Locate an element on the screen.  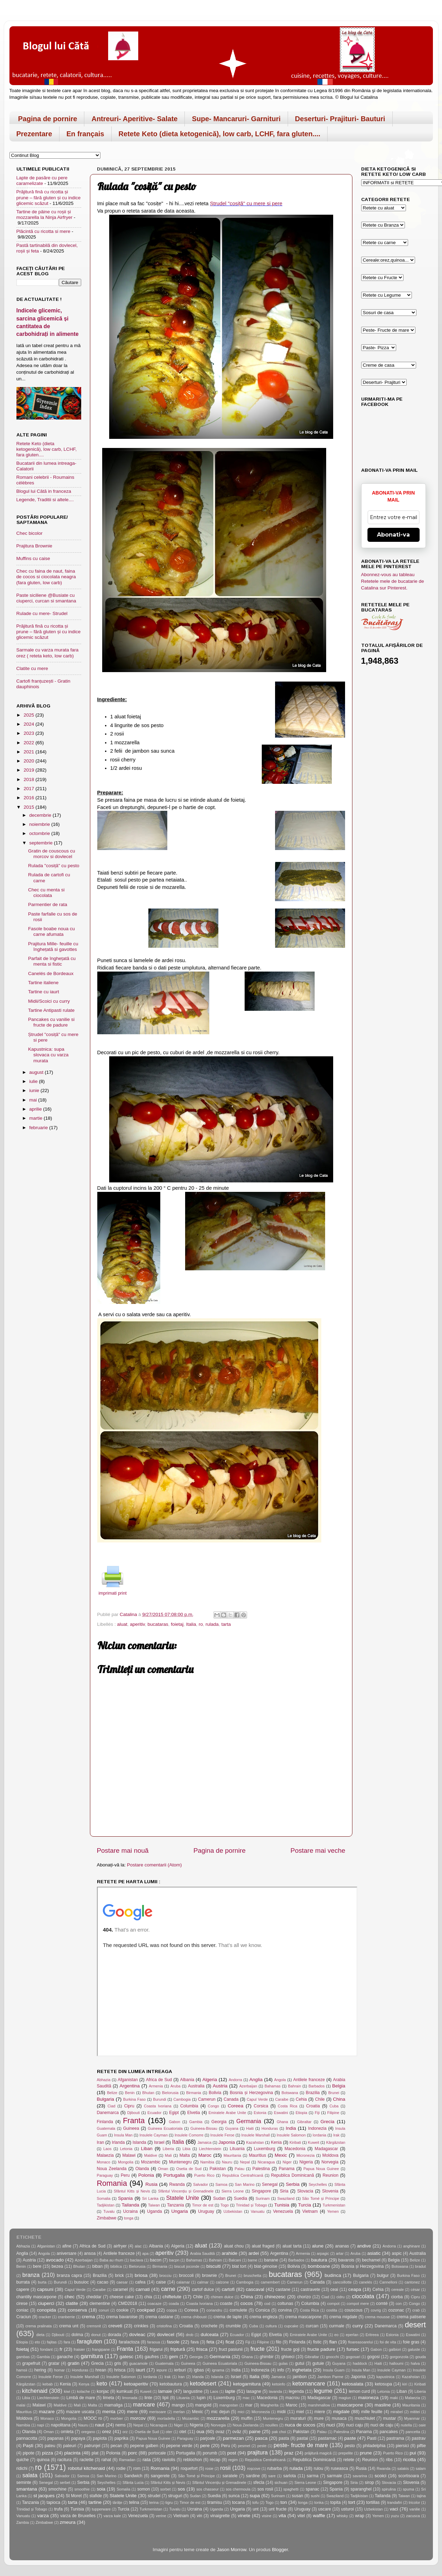
nouilles is located at coordinates (271, 2425).